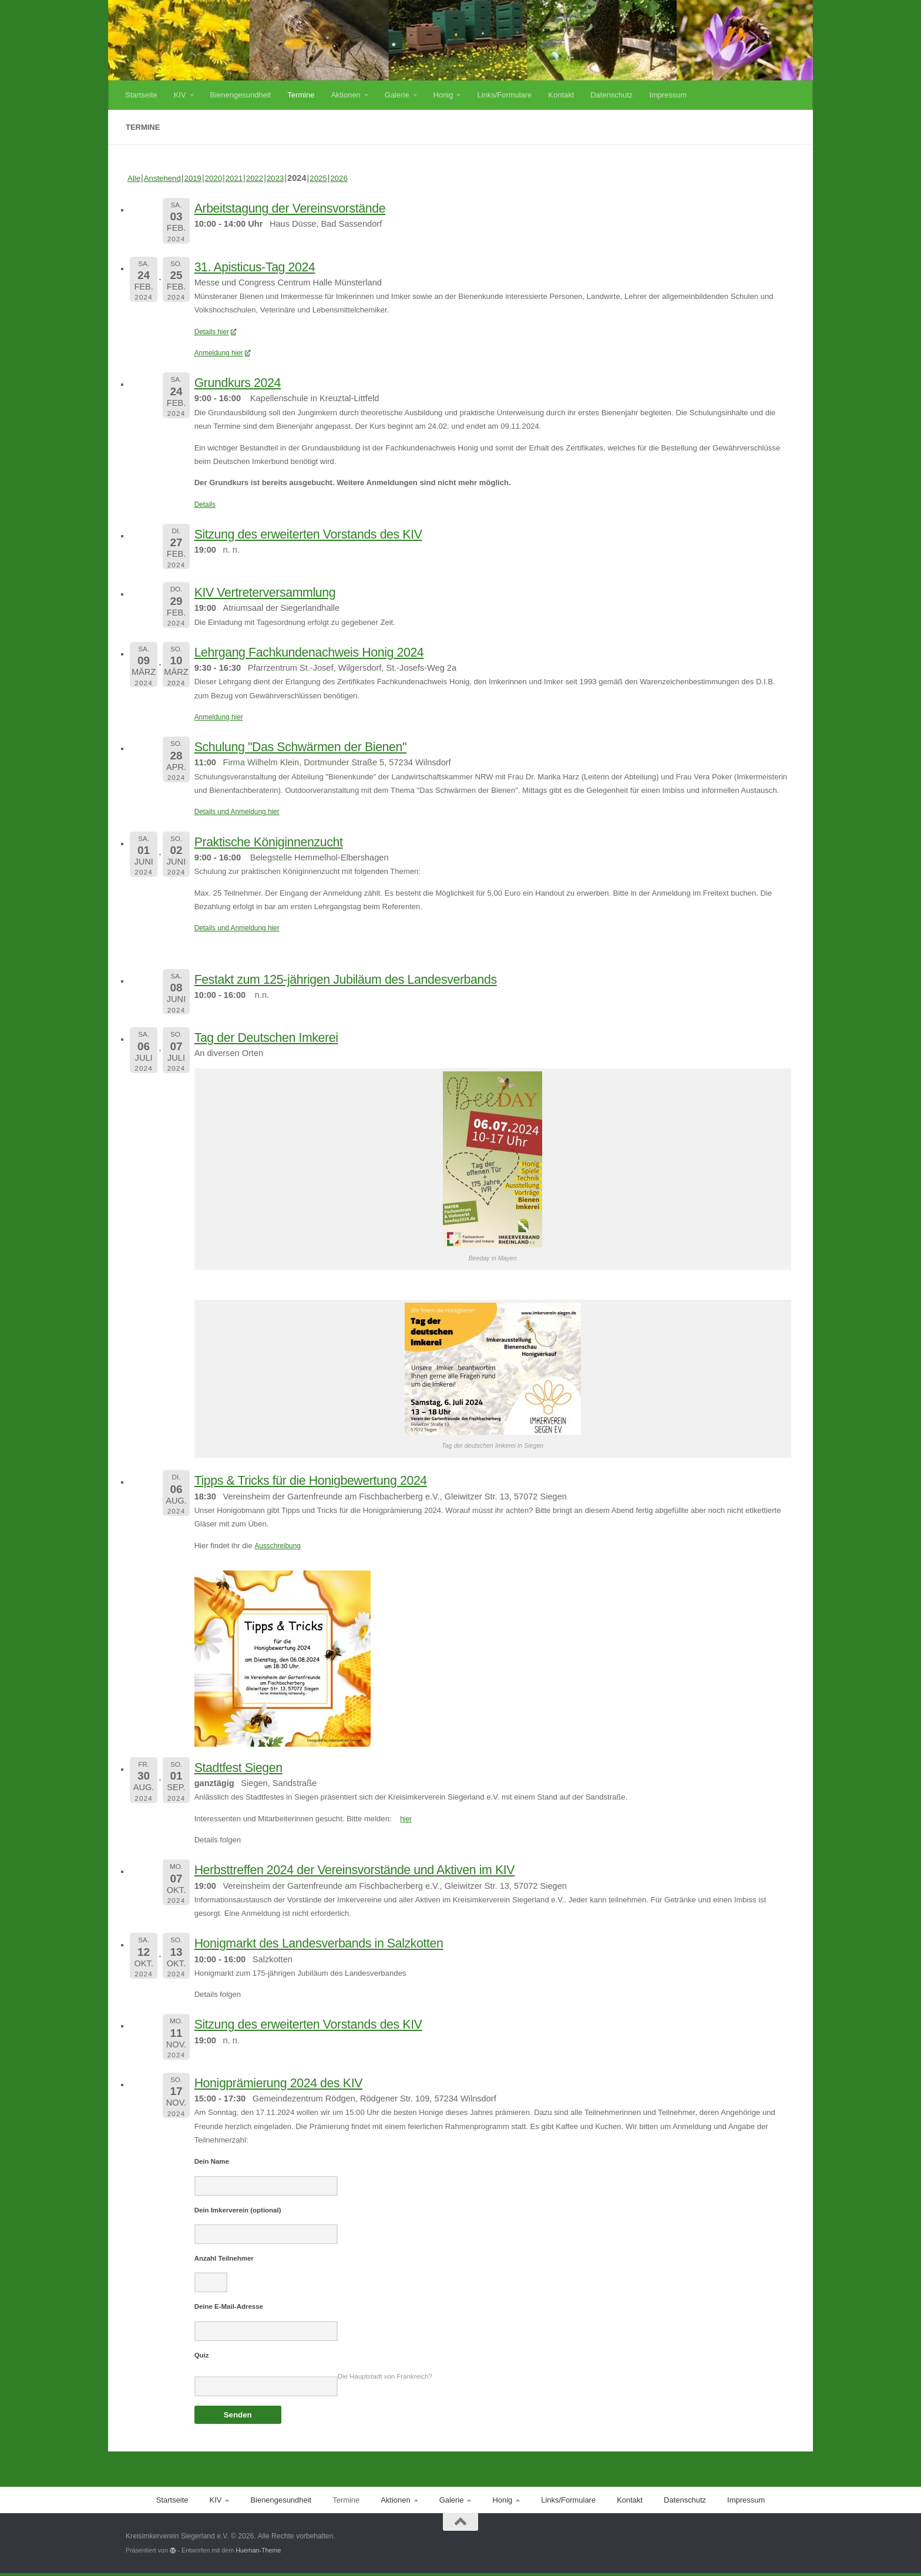  I want to click on Anzahl Teilnehmer, so click(224, 2259).